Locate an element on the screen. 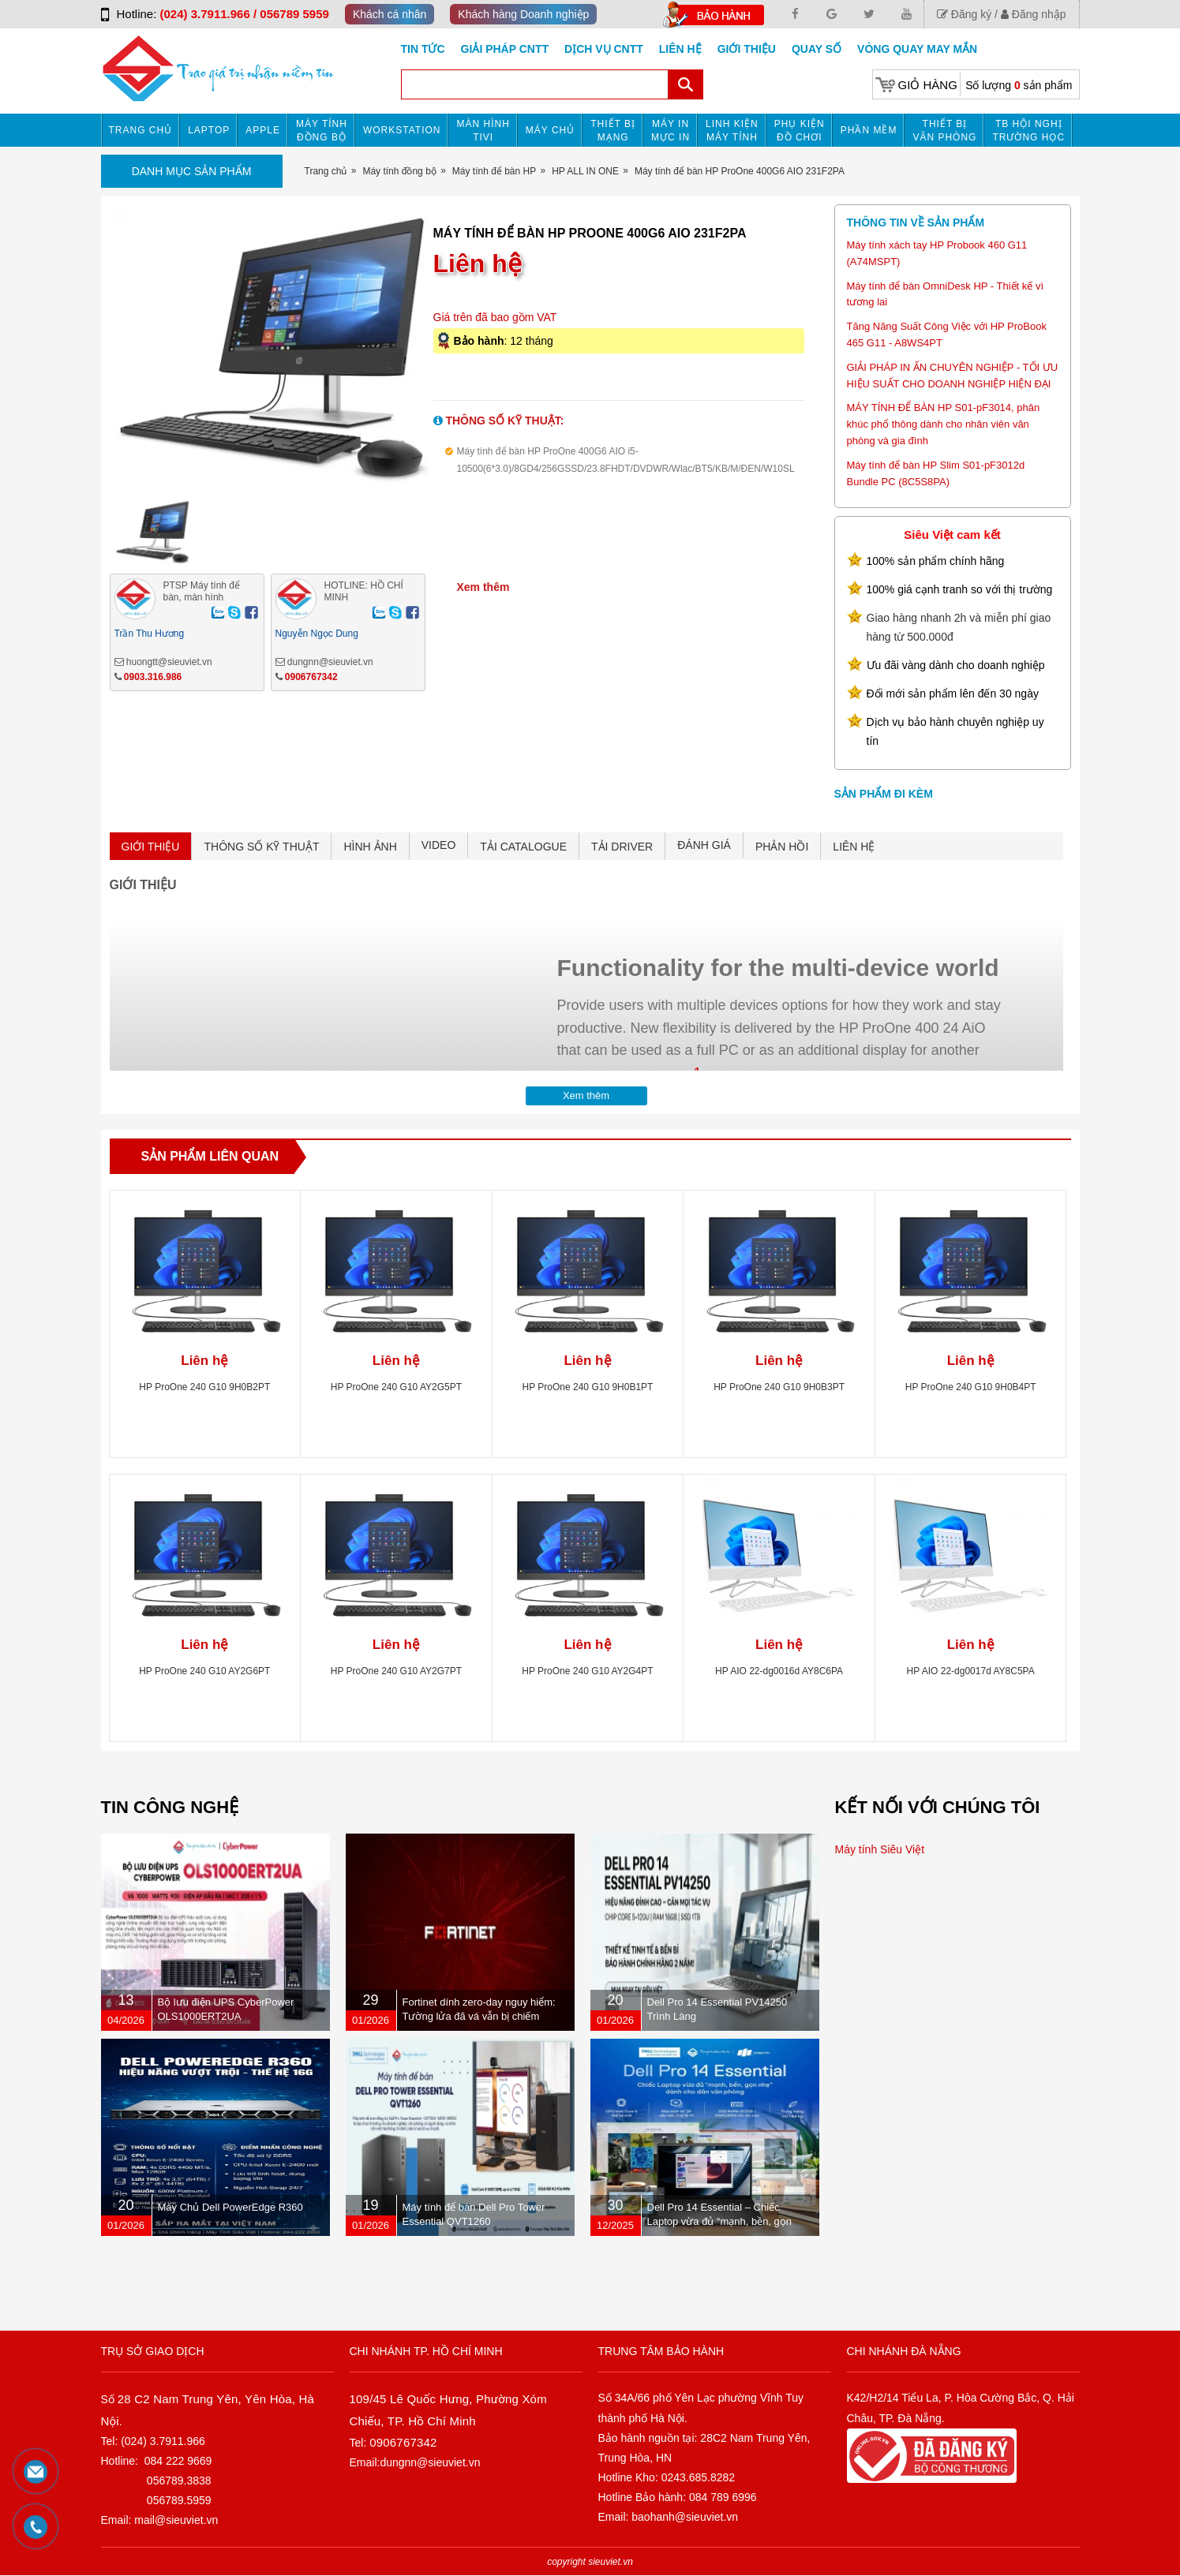  HP AIO 22-dg0016d AY8C6PA is located at coordinates (779, 1671).